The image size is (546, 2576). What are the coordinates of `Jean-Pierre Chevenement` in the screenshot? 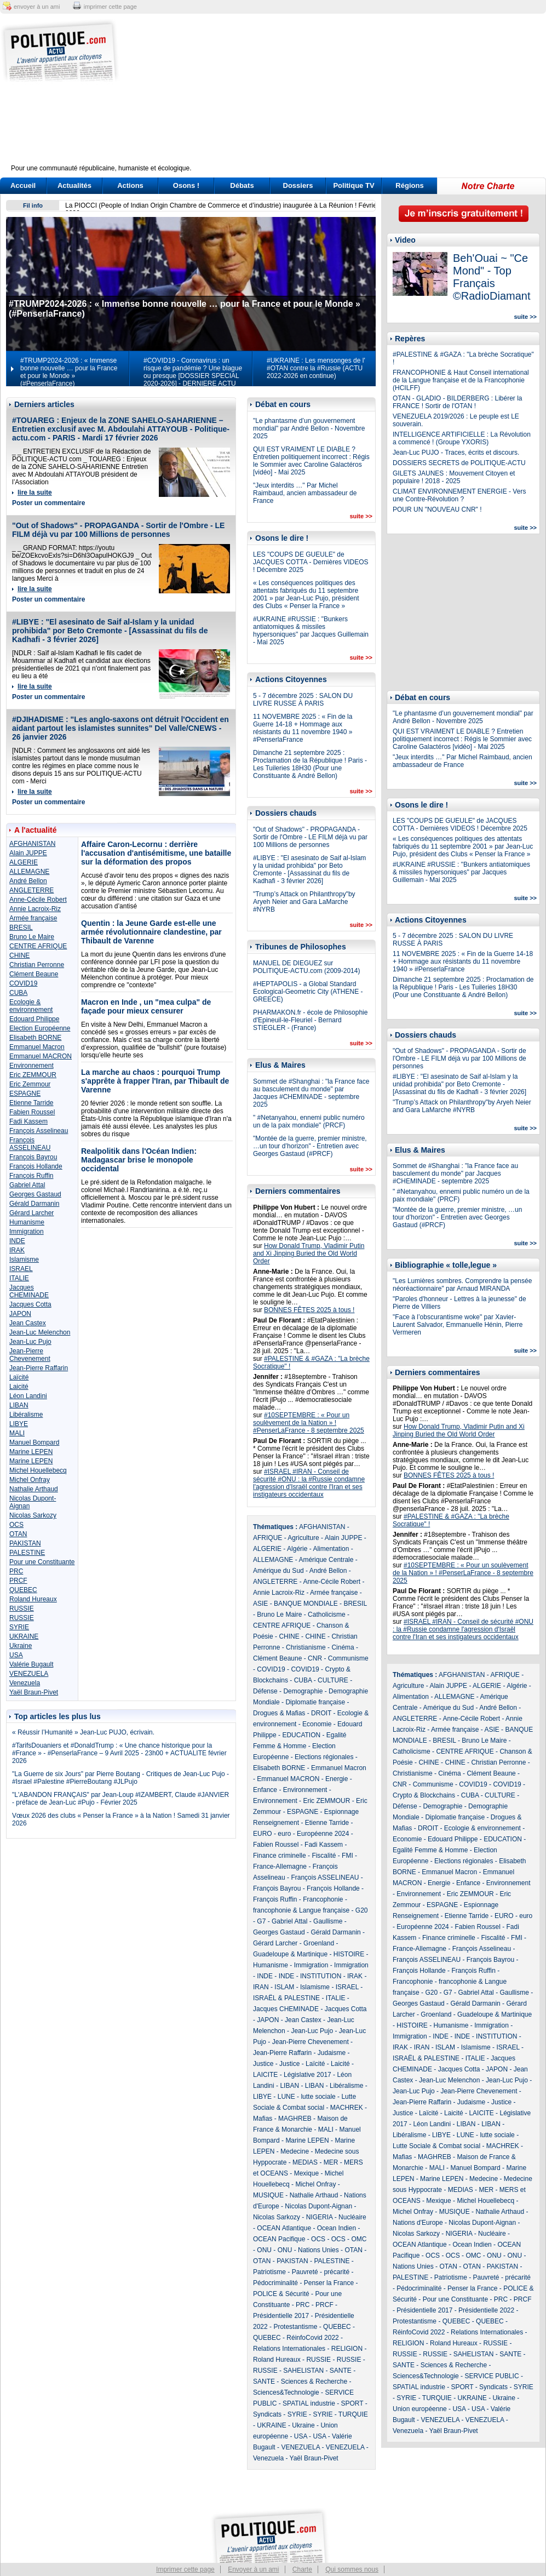 It's located at (29, 1355).